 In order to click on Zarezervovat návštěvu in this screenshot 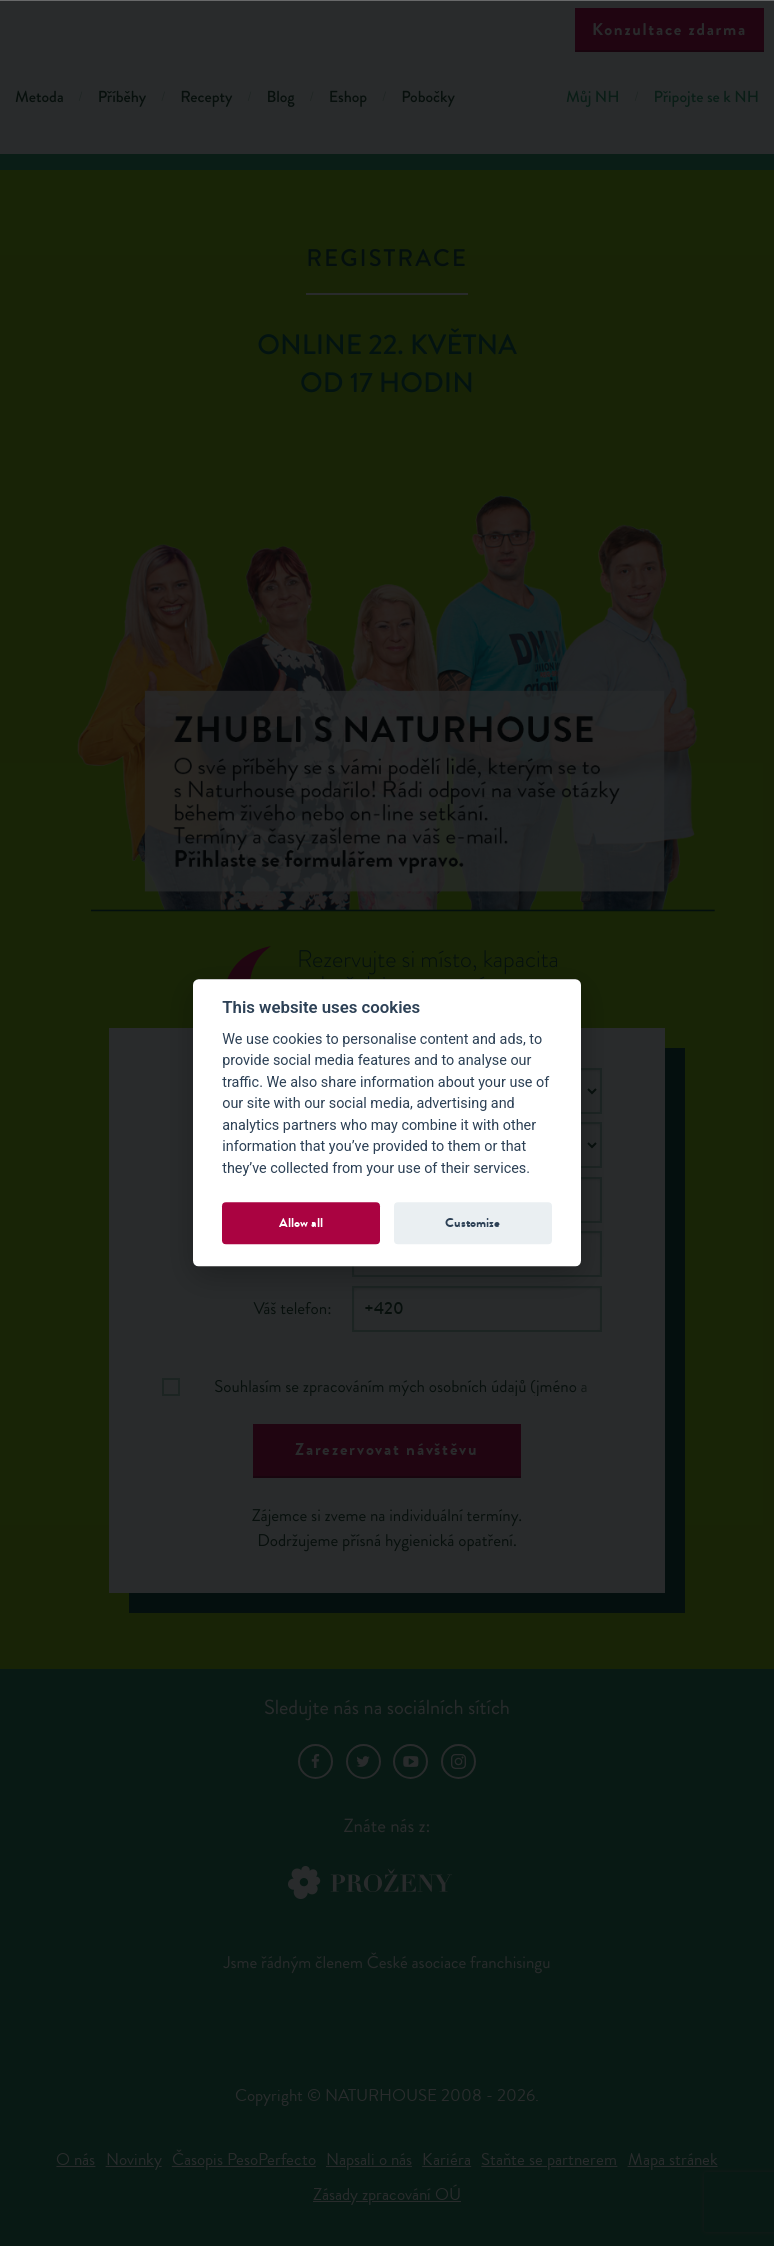, I will do `click(387, 1449)`.